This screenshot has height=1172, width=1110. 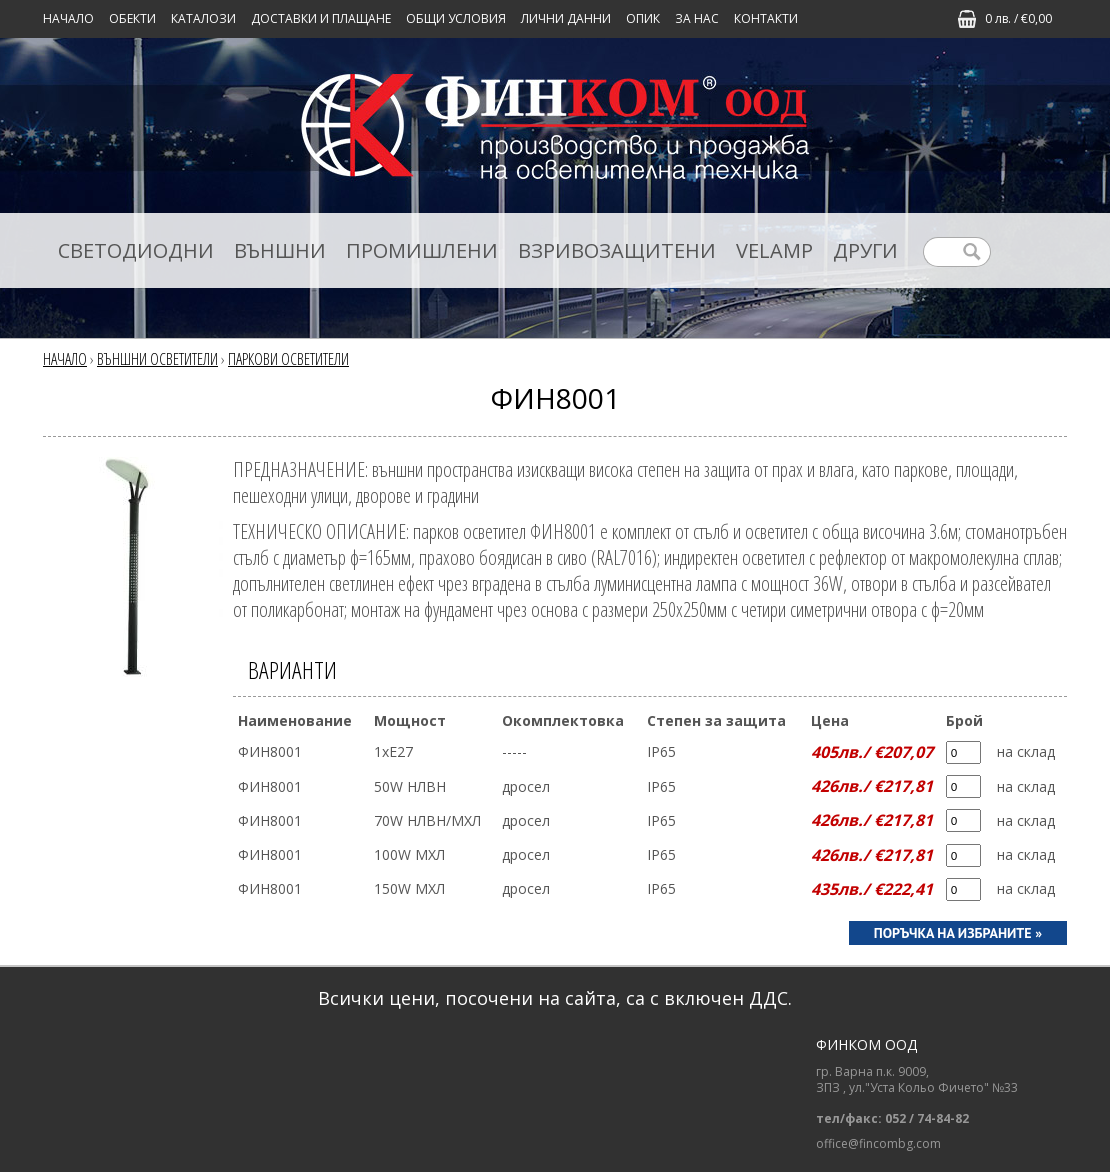 I want to click on office@fincombg.com, so click(x=878, y=1144).